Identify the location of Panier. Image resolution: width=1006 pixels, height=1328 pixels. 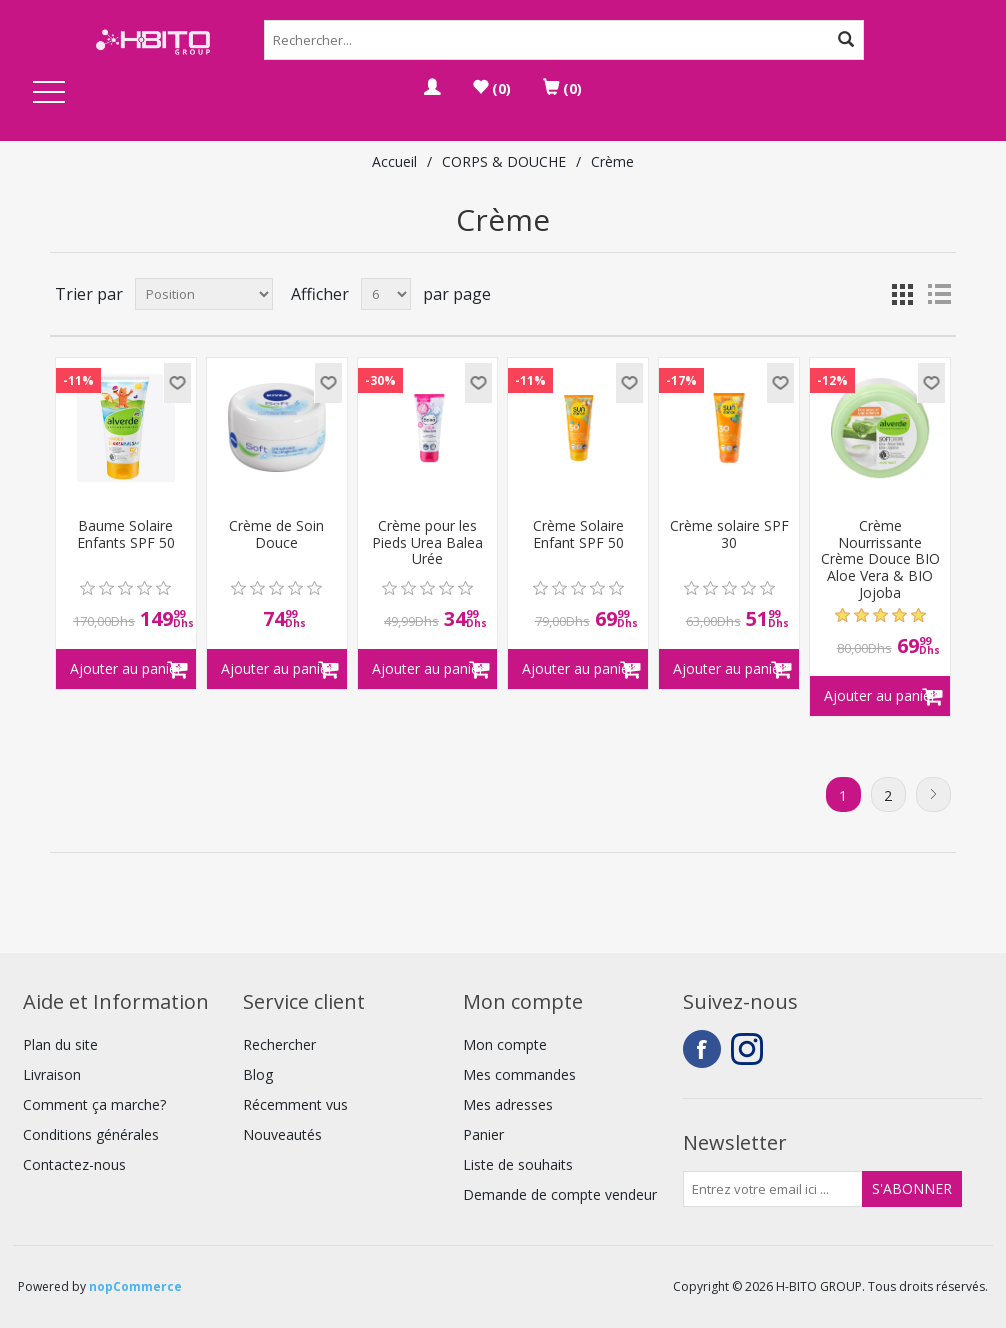
(483, 1134).